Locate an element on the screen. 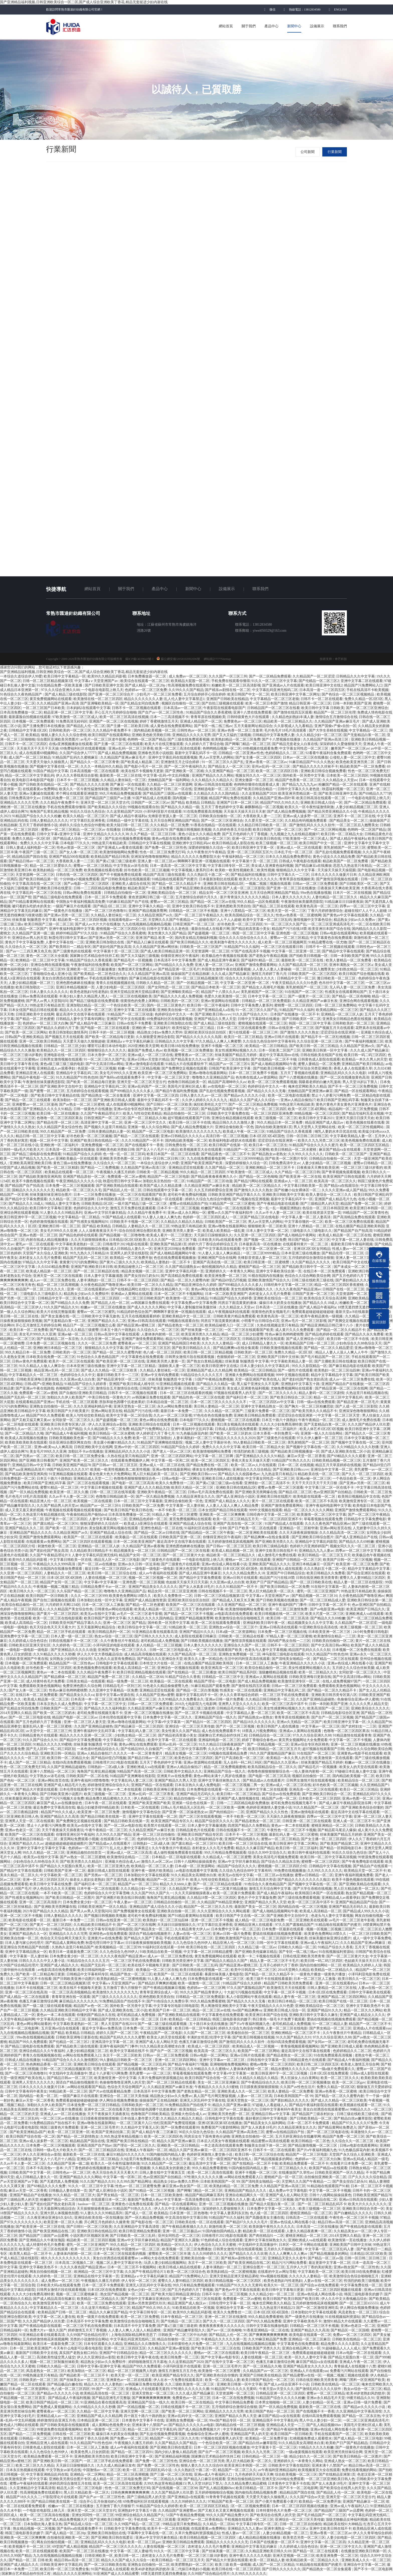 The height and width of the screenshot is (2576, 393). 国产精品一区二区色蜜蜜 is located at coordinates (35, 1019).